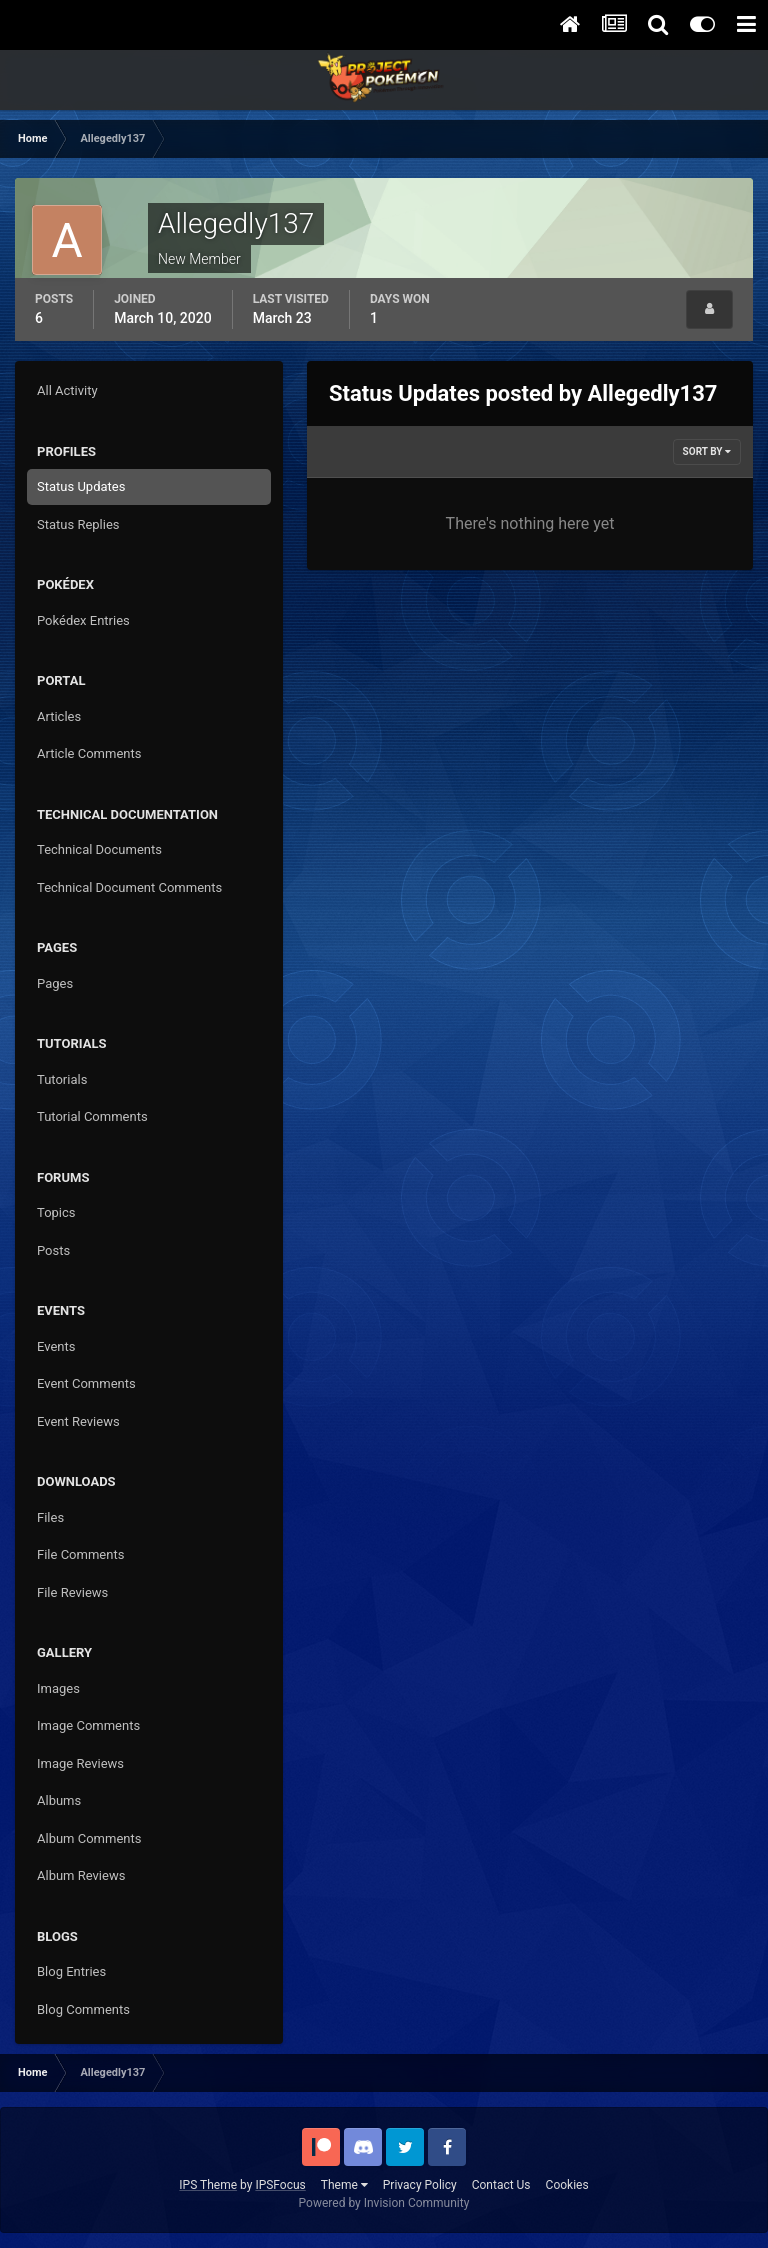  What do you see at coordinates (707, 451) in the screenshot?
I see `Sort By` at bounding box center [707, 451].